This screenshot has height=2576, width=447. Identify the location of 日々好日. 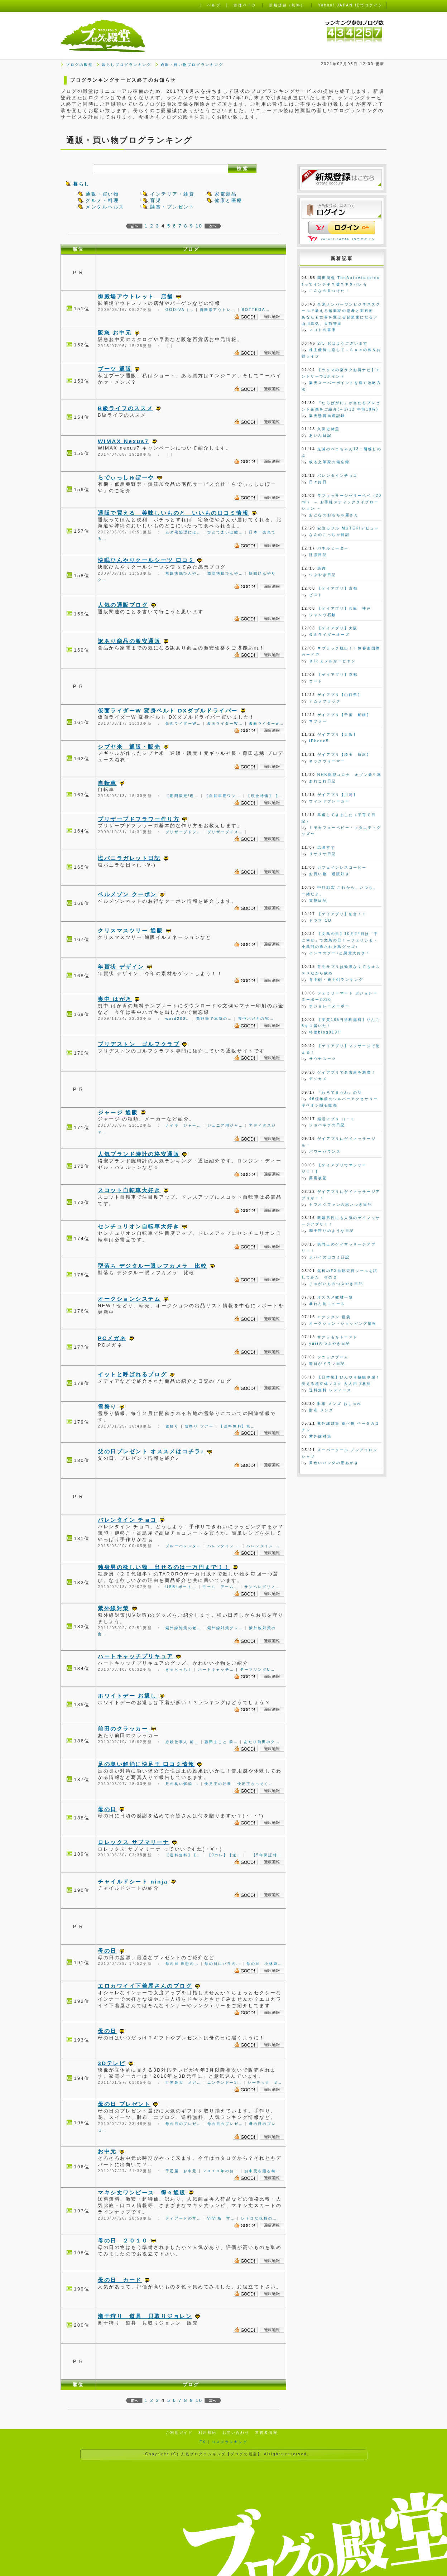
(318, 482).